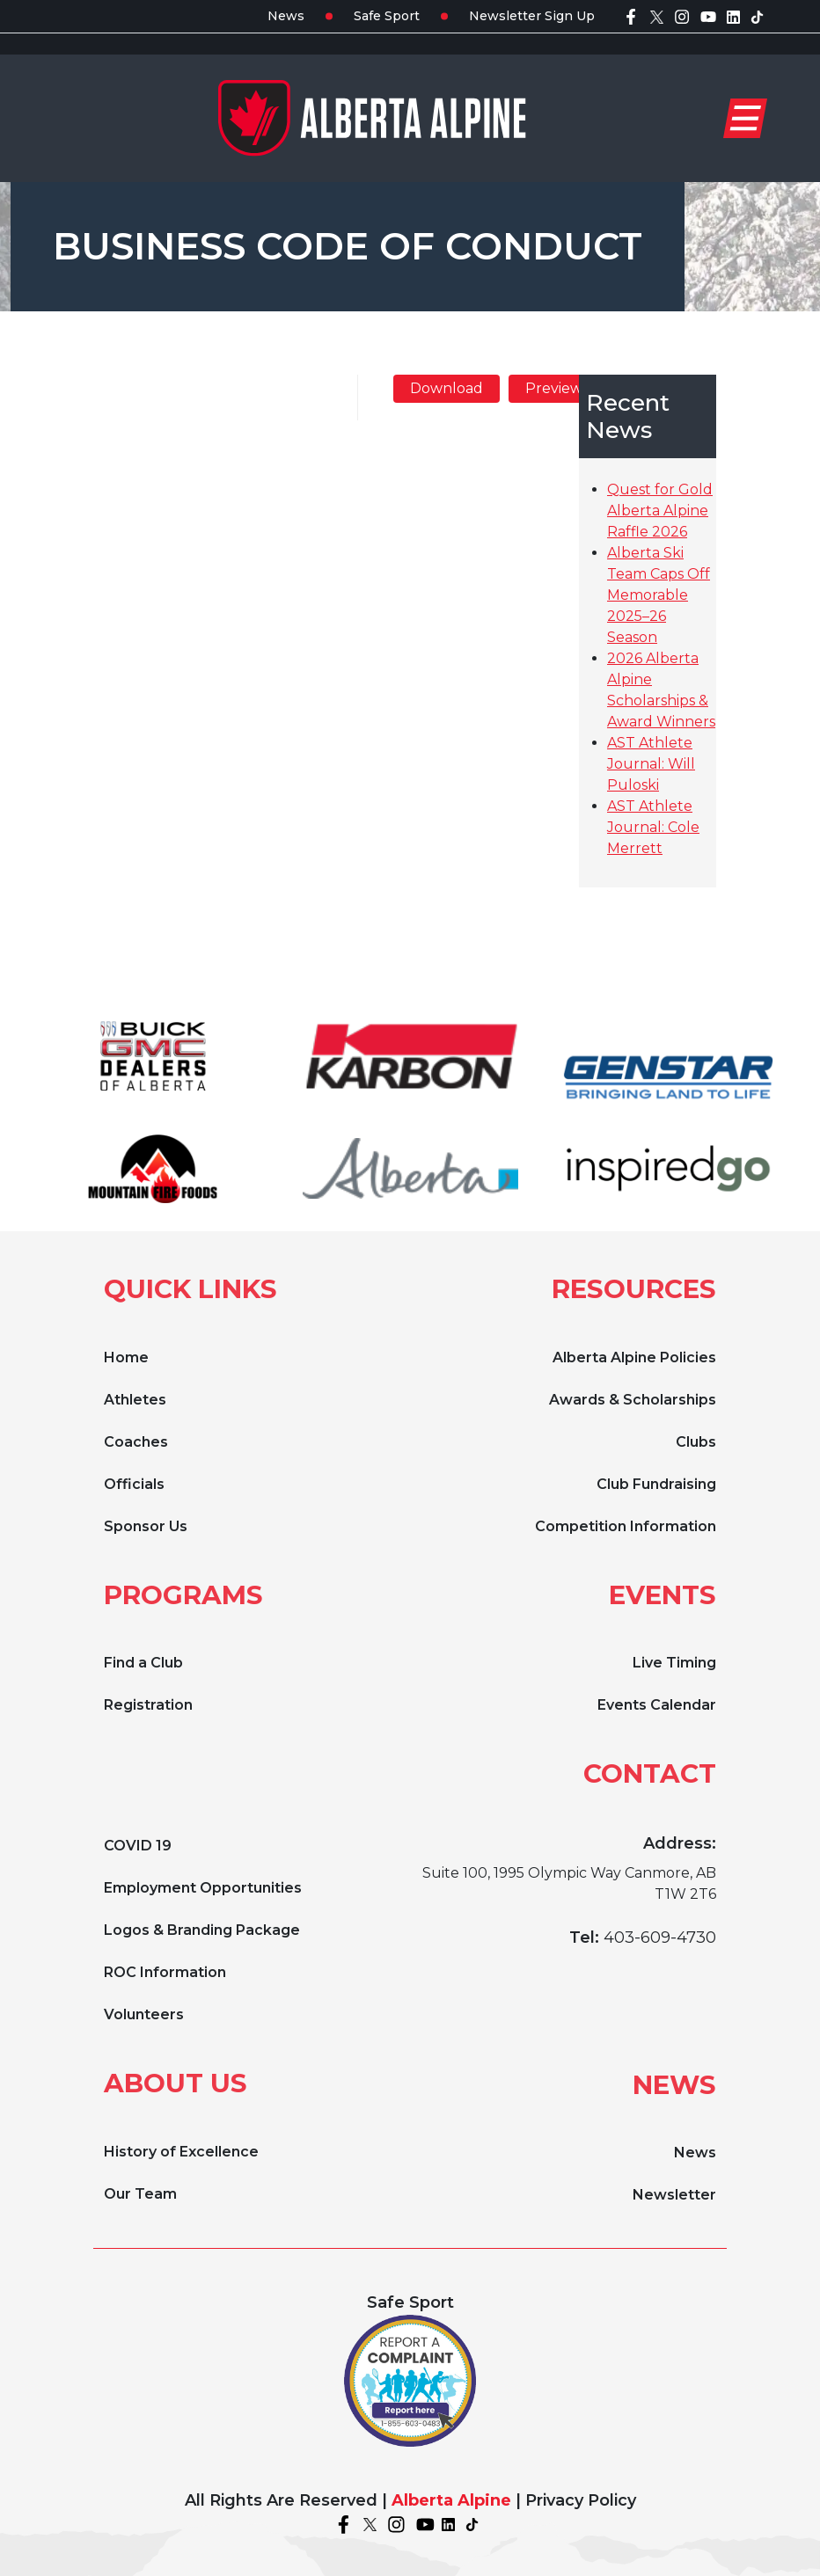 Image resolution: width=820 pixels, height=2576 pixels. Describe the element at coordinates (202, 1930) in the screenshot. I see `Logos & Branding Package` at that location.